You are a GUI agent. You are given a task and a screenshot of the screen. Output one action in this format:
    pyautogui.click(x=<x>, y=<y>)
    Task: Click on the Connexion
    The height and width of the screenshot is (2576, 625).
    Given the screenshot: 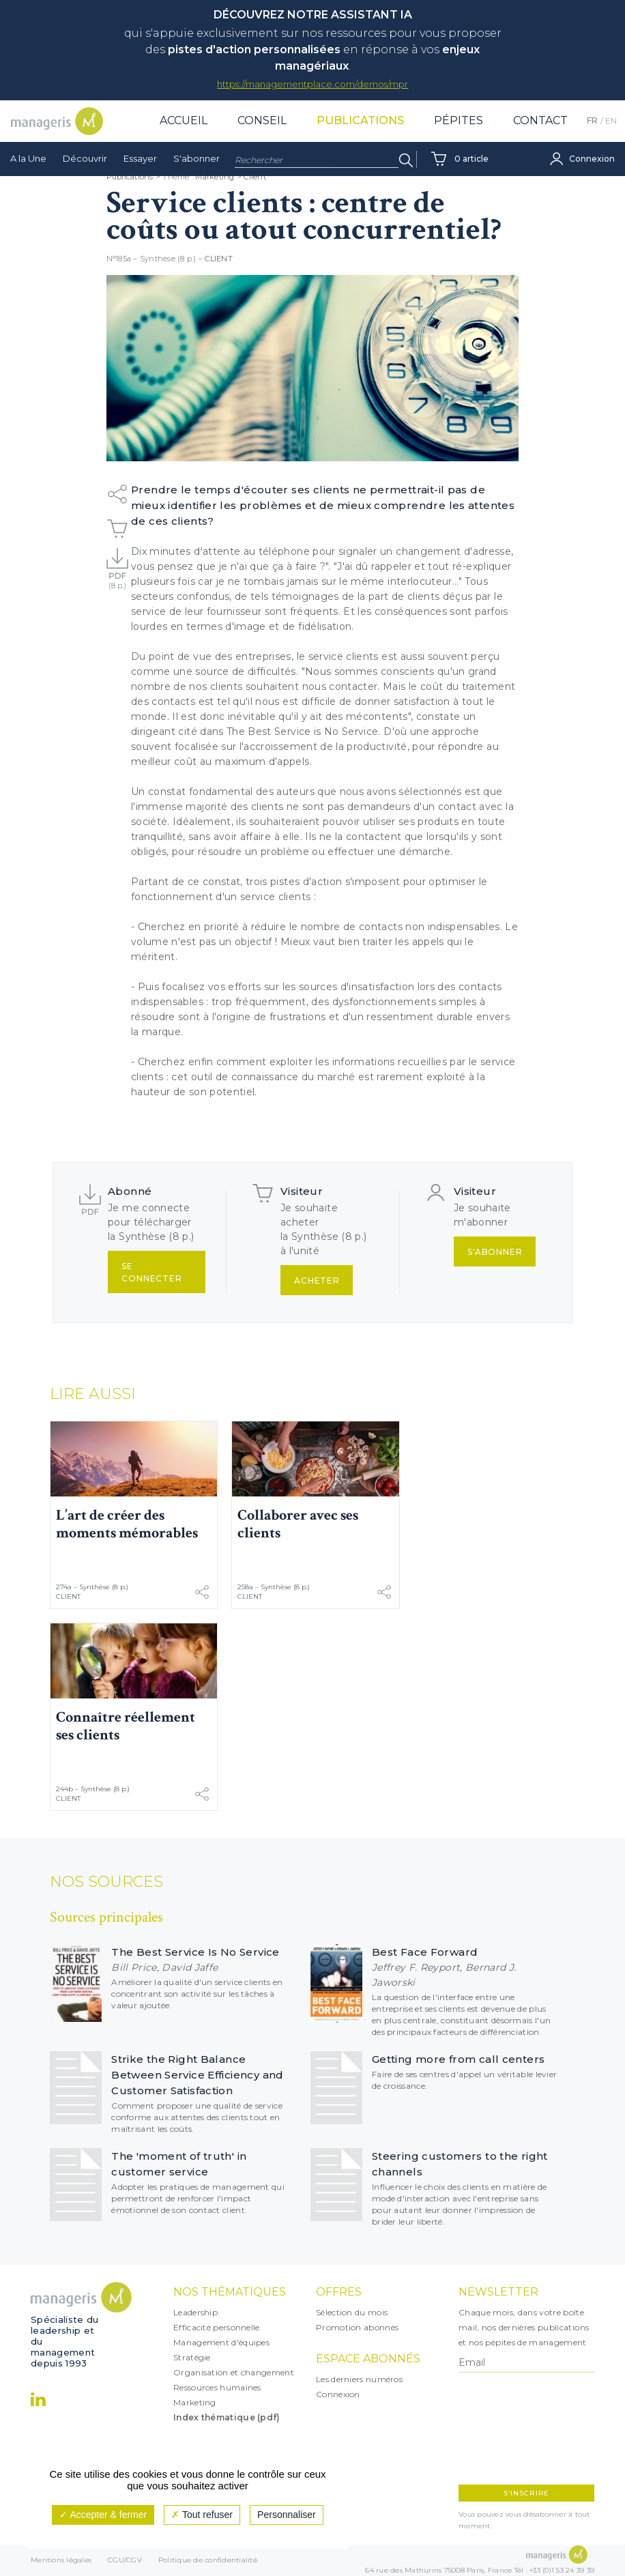 What is the action you would take?
    pyautogui.click(x=338, y=2394)
    